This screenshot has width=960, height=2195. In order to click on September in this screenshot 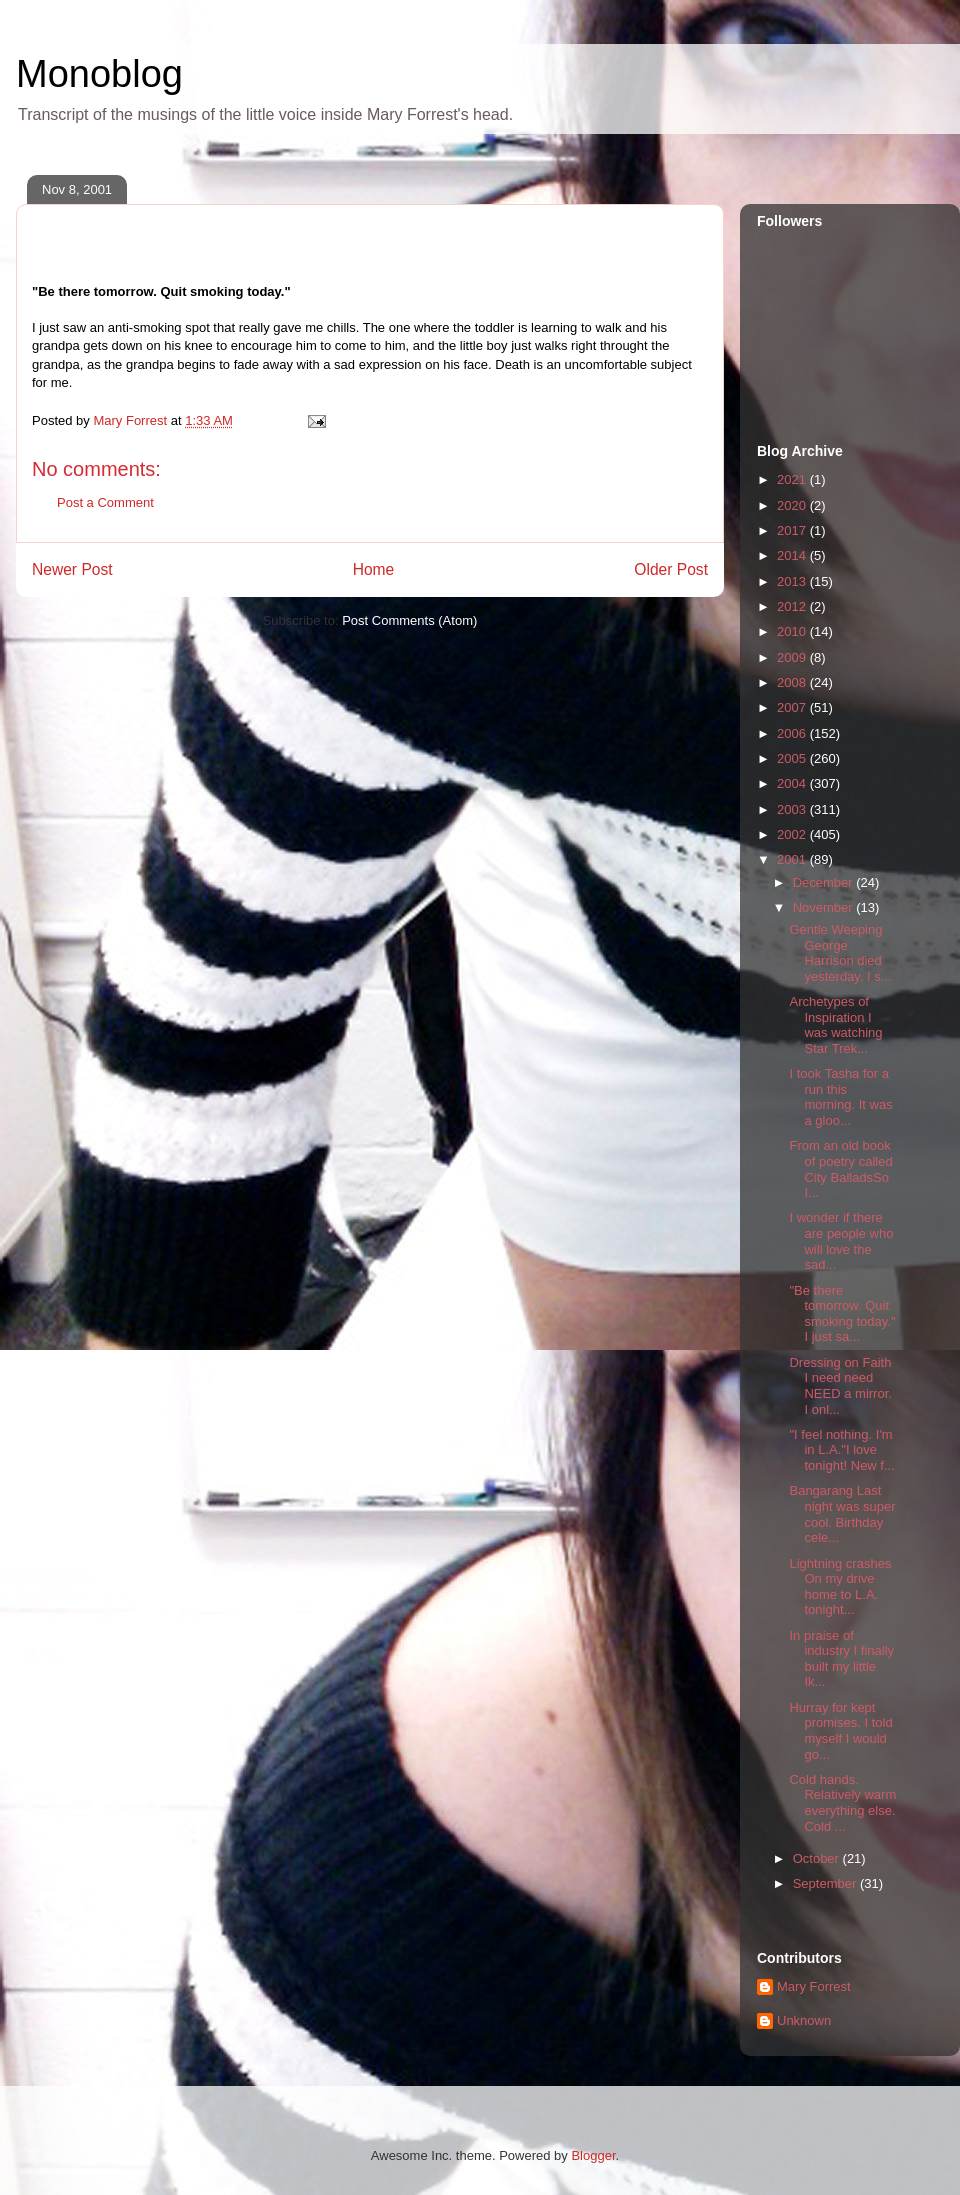, I will do `click(826, 1883)`.